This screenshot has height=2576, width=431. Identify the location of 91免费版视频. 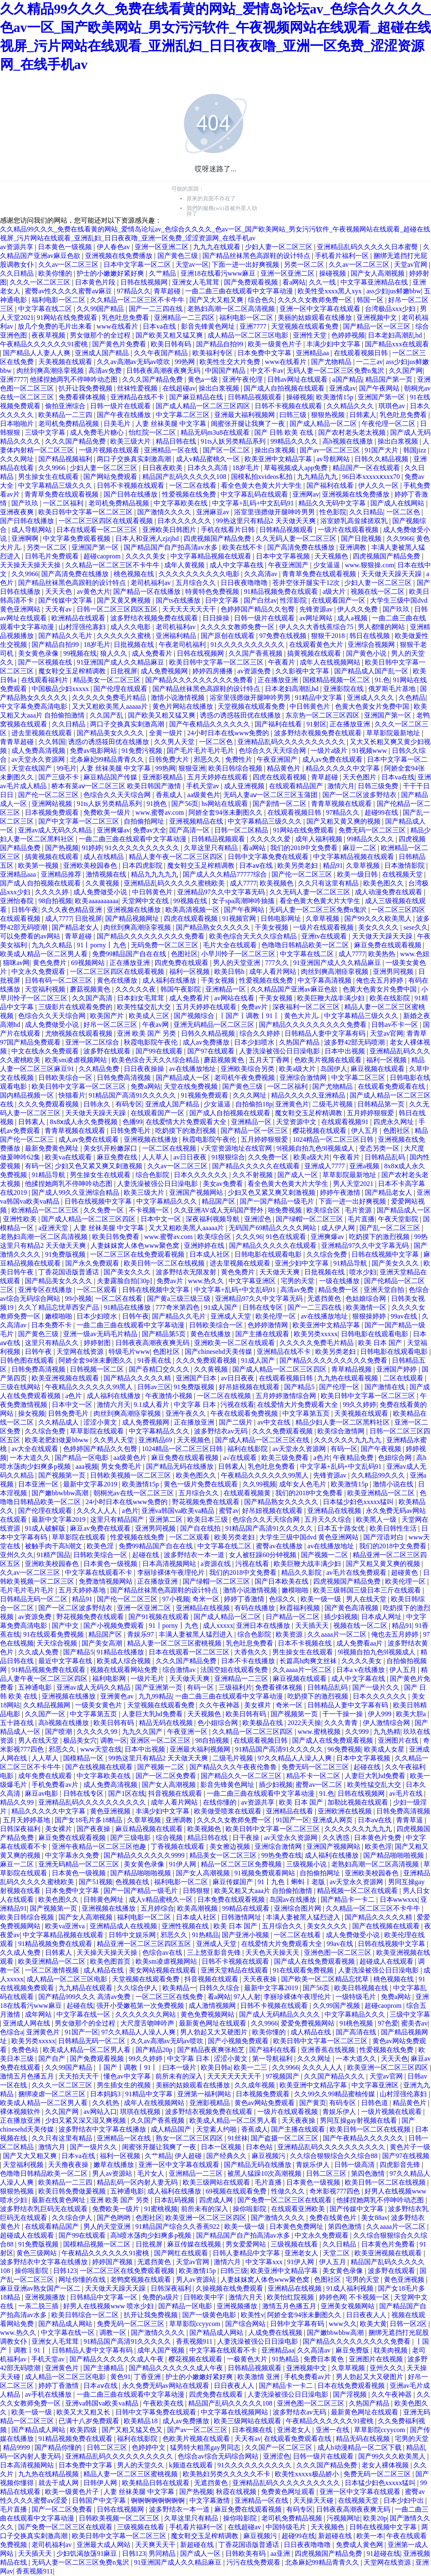
(66, 1254).